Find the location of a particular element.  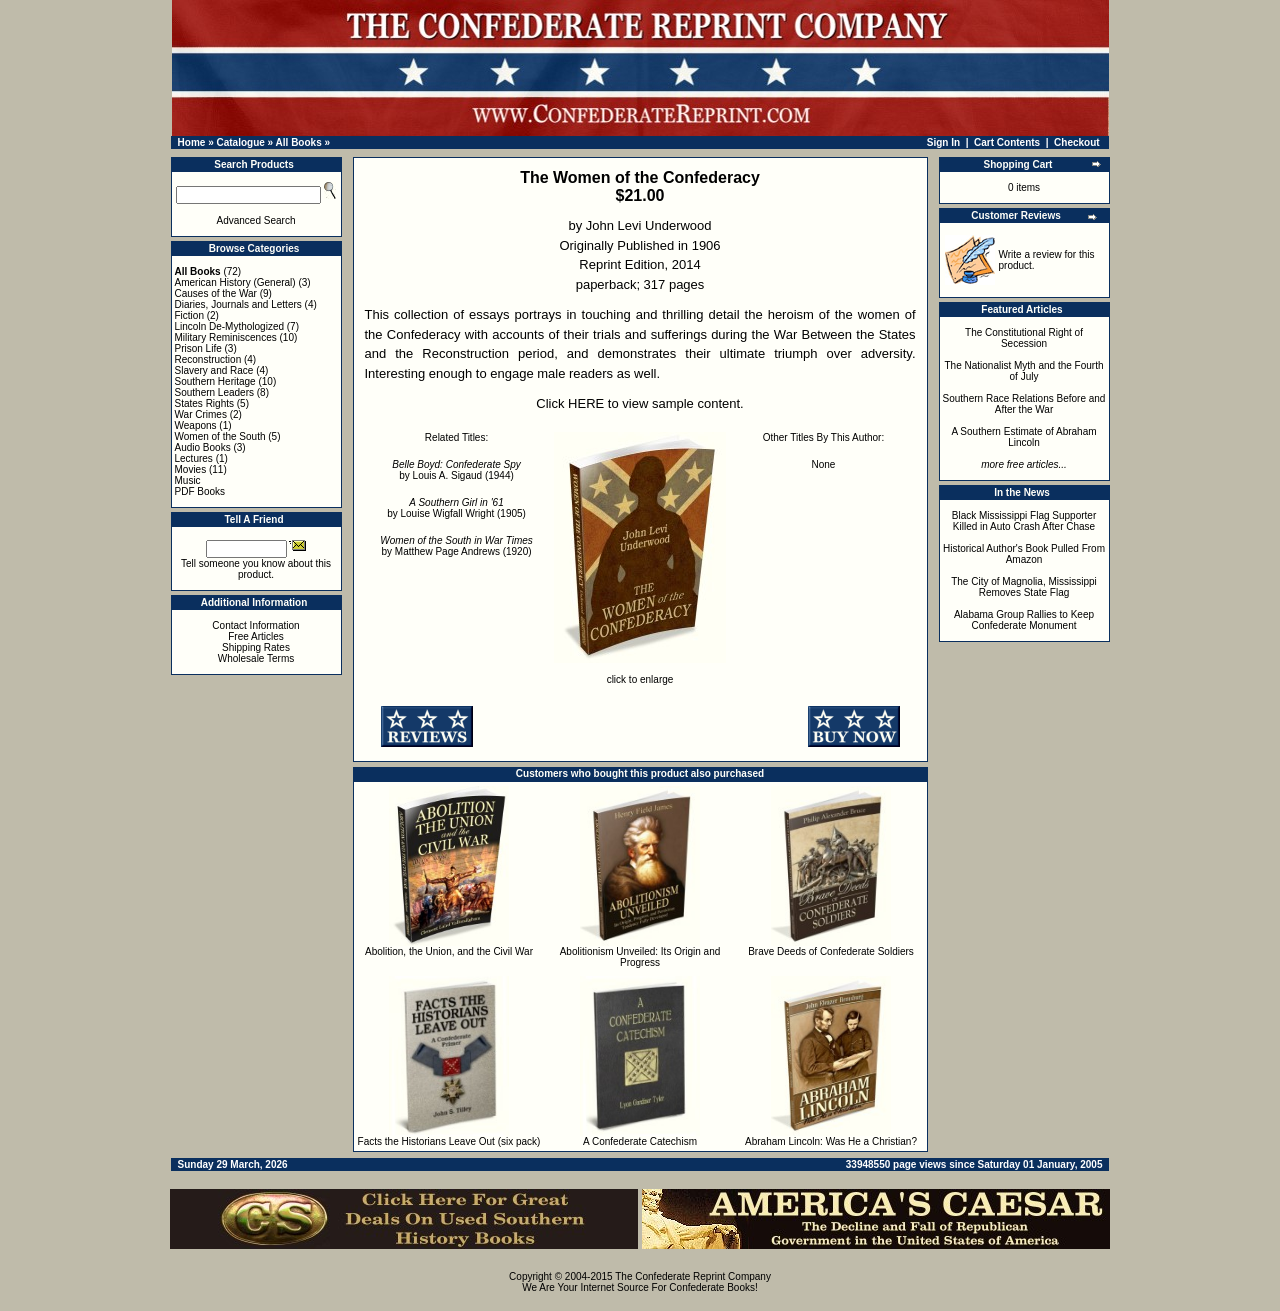

Audio Books is located at coordinates (203, 447).